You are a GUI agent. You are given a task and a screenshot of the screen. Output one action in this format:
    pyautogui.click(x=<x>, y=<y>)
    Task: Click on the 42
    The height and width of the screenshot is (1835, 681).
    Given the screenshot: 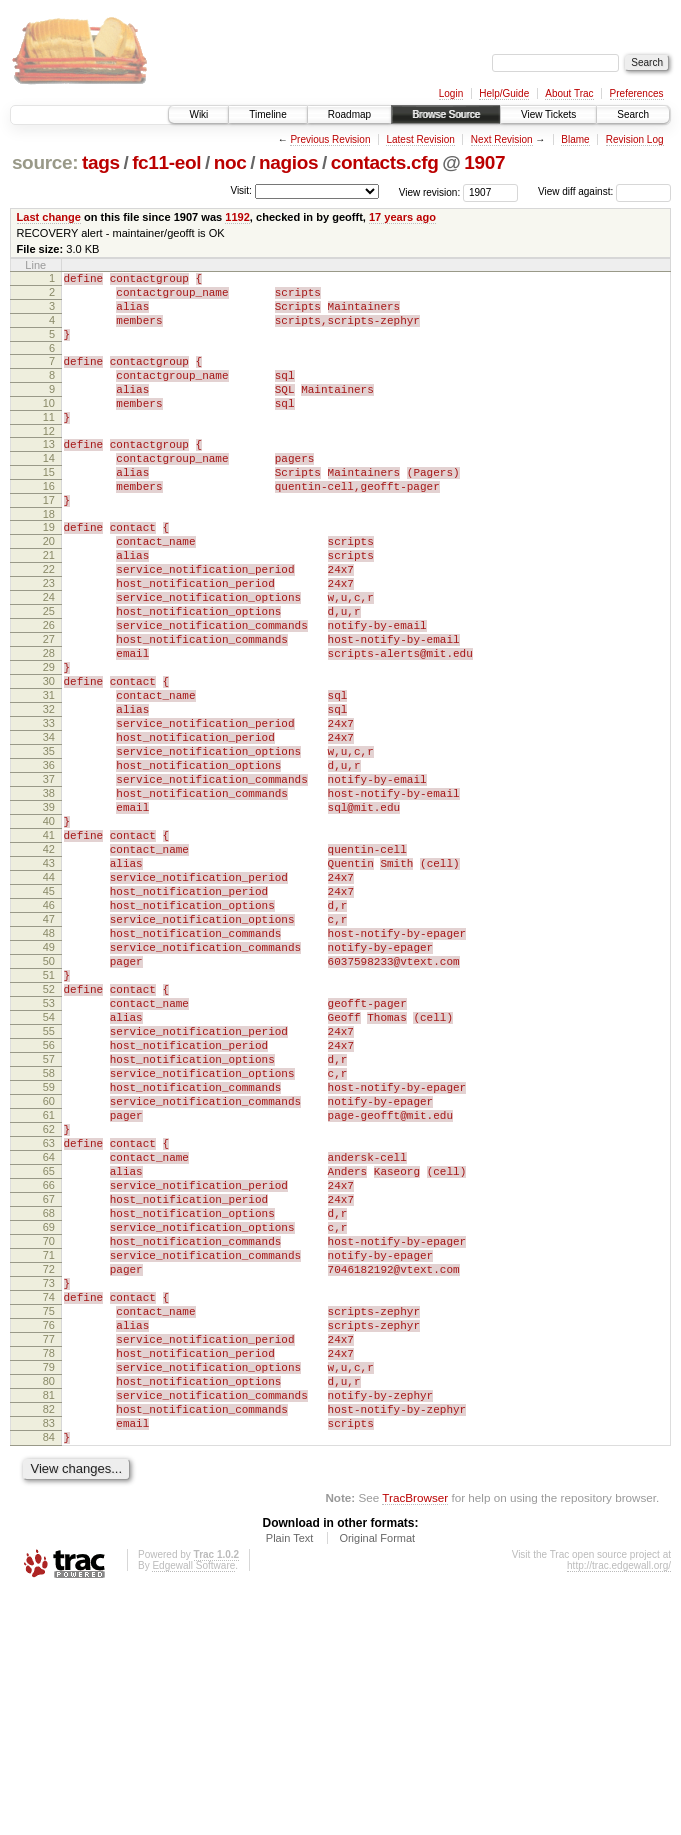 What is the action you would take?
    pyautogui.click(x=49, y=963)
    